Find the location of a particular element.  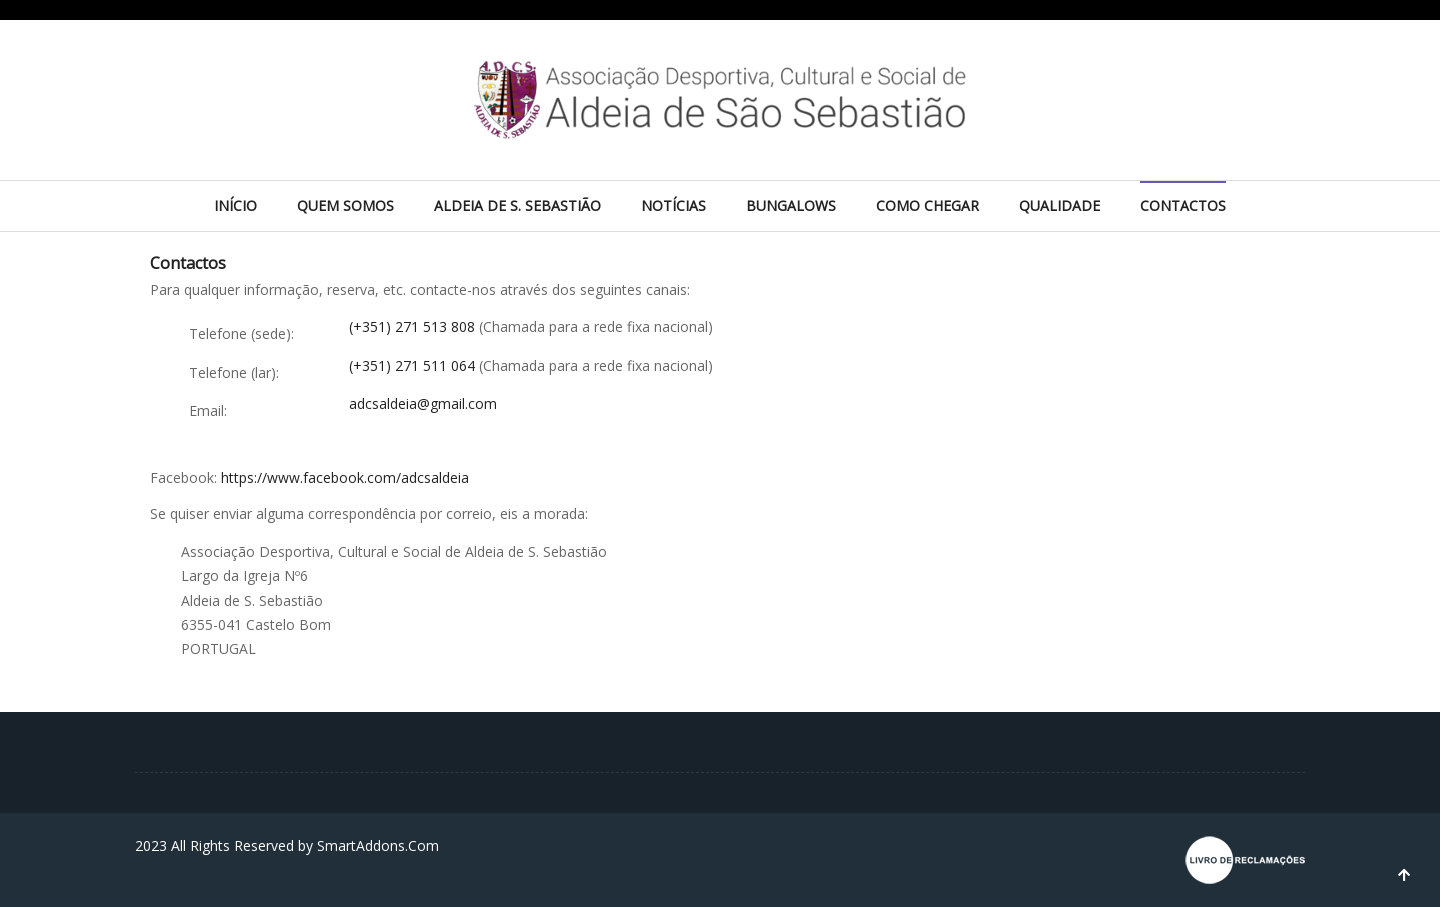

https://www.facebook.com/adcsaldeia is located at coordinates (345, 477).